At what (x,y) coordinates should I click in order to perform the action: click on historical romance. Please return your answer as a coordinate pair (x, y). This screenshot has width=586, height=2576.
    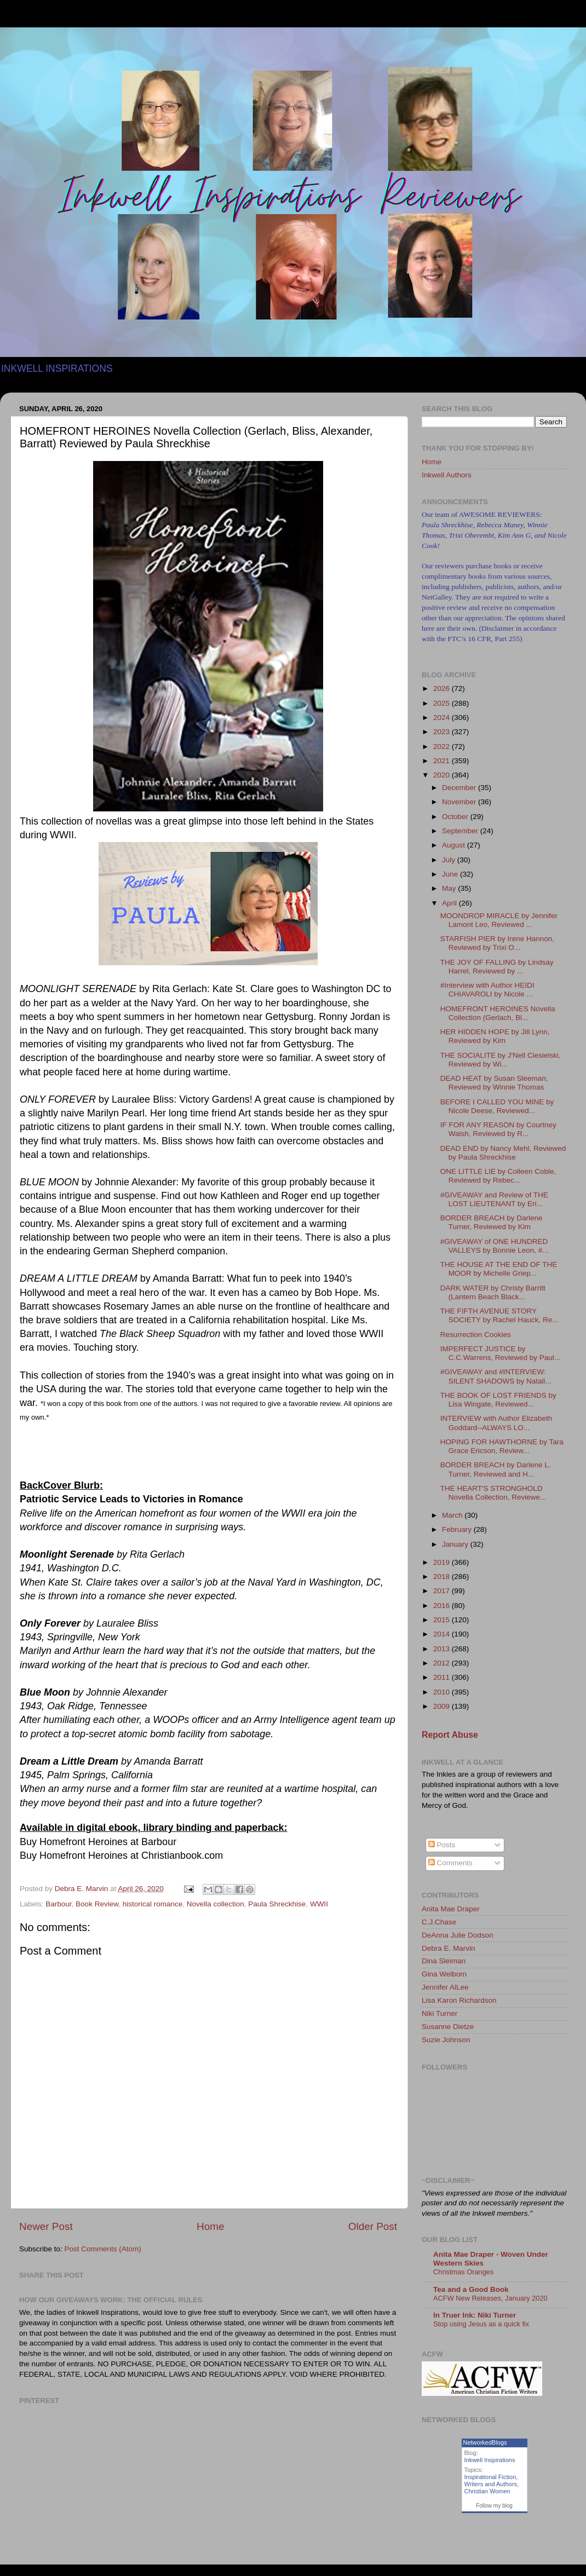
    Looking at the image, I should click on (153, 1904).